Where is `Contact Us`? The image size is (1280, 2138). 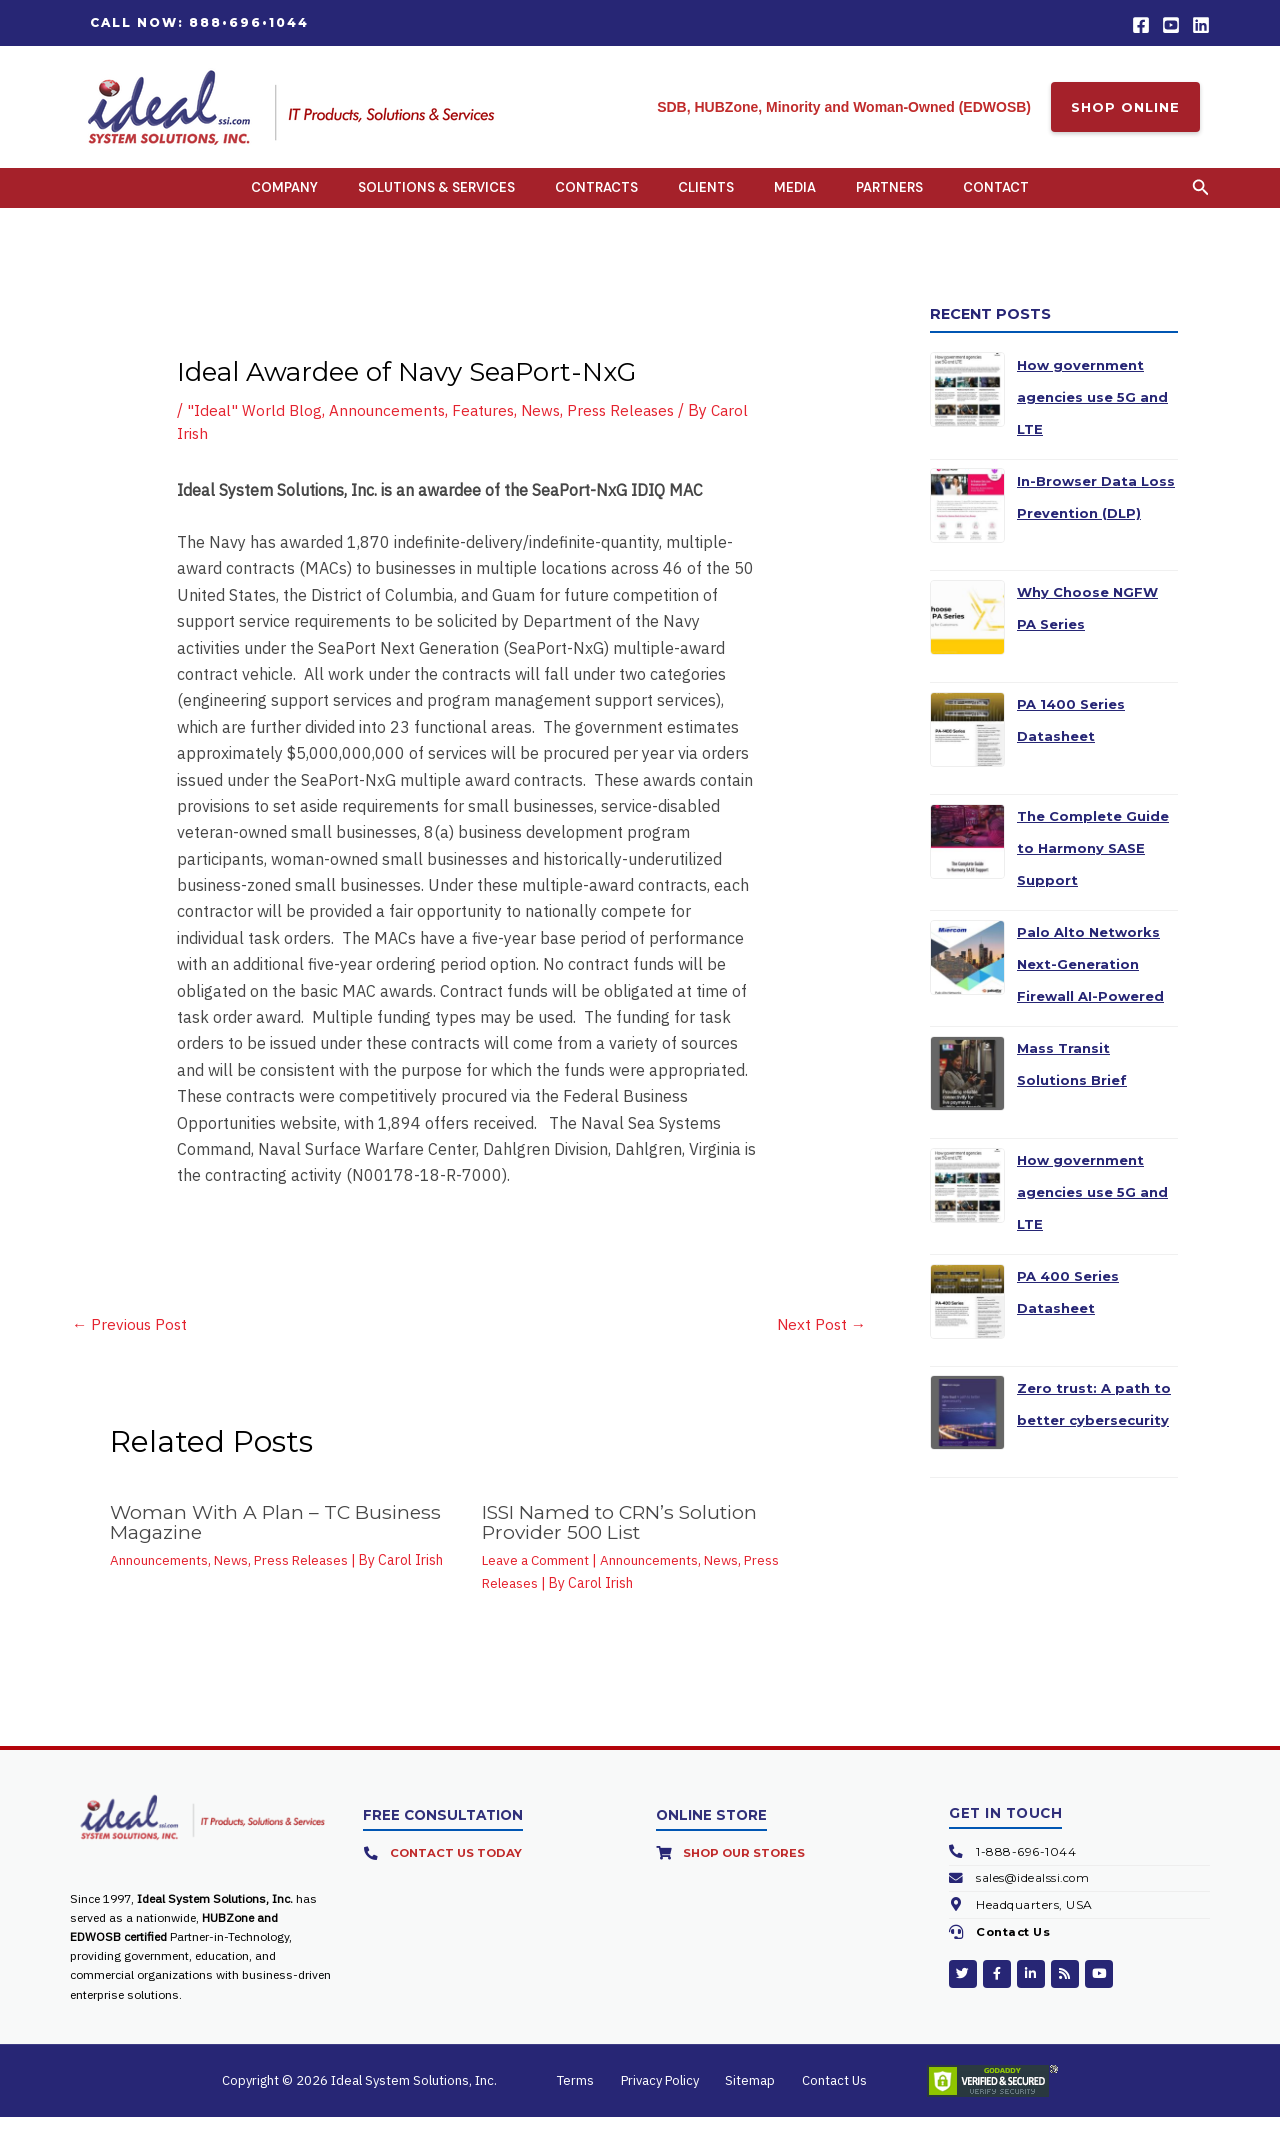 Contact Us is located at coordinates (1016, 1953).